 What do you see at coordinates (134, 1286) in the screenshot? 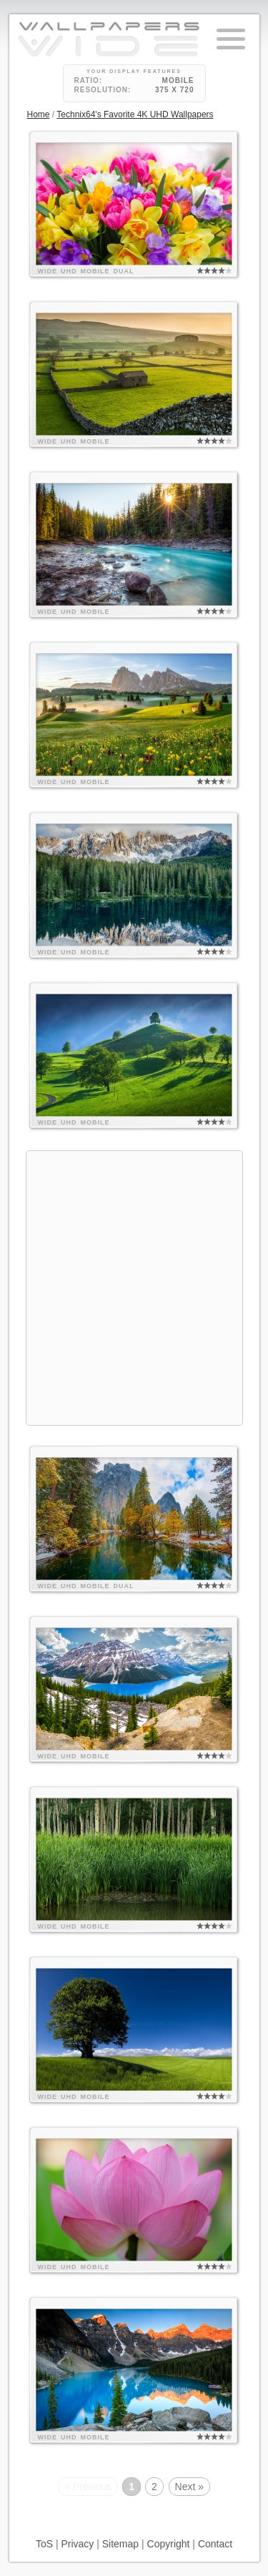
I see `[Advertisement]` at bounding box center [134, 1286].